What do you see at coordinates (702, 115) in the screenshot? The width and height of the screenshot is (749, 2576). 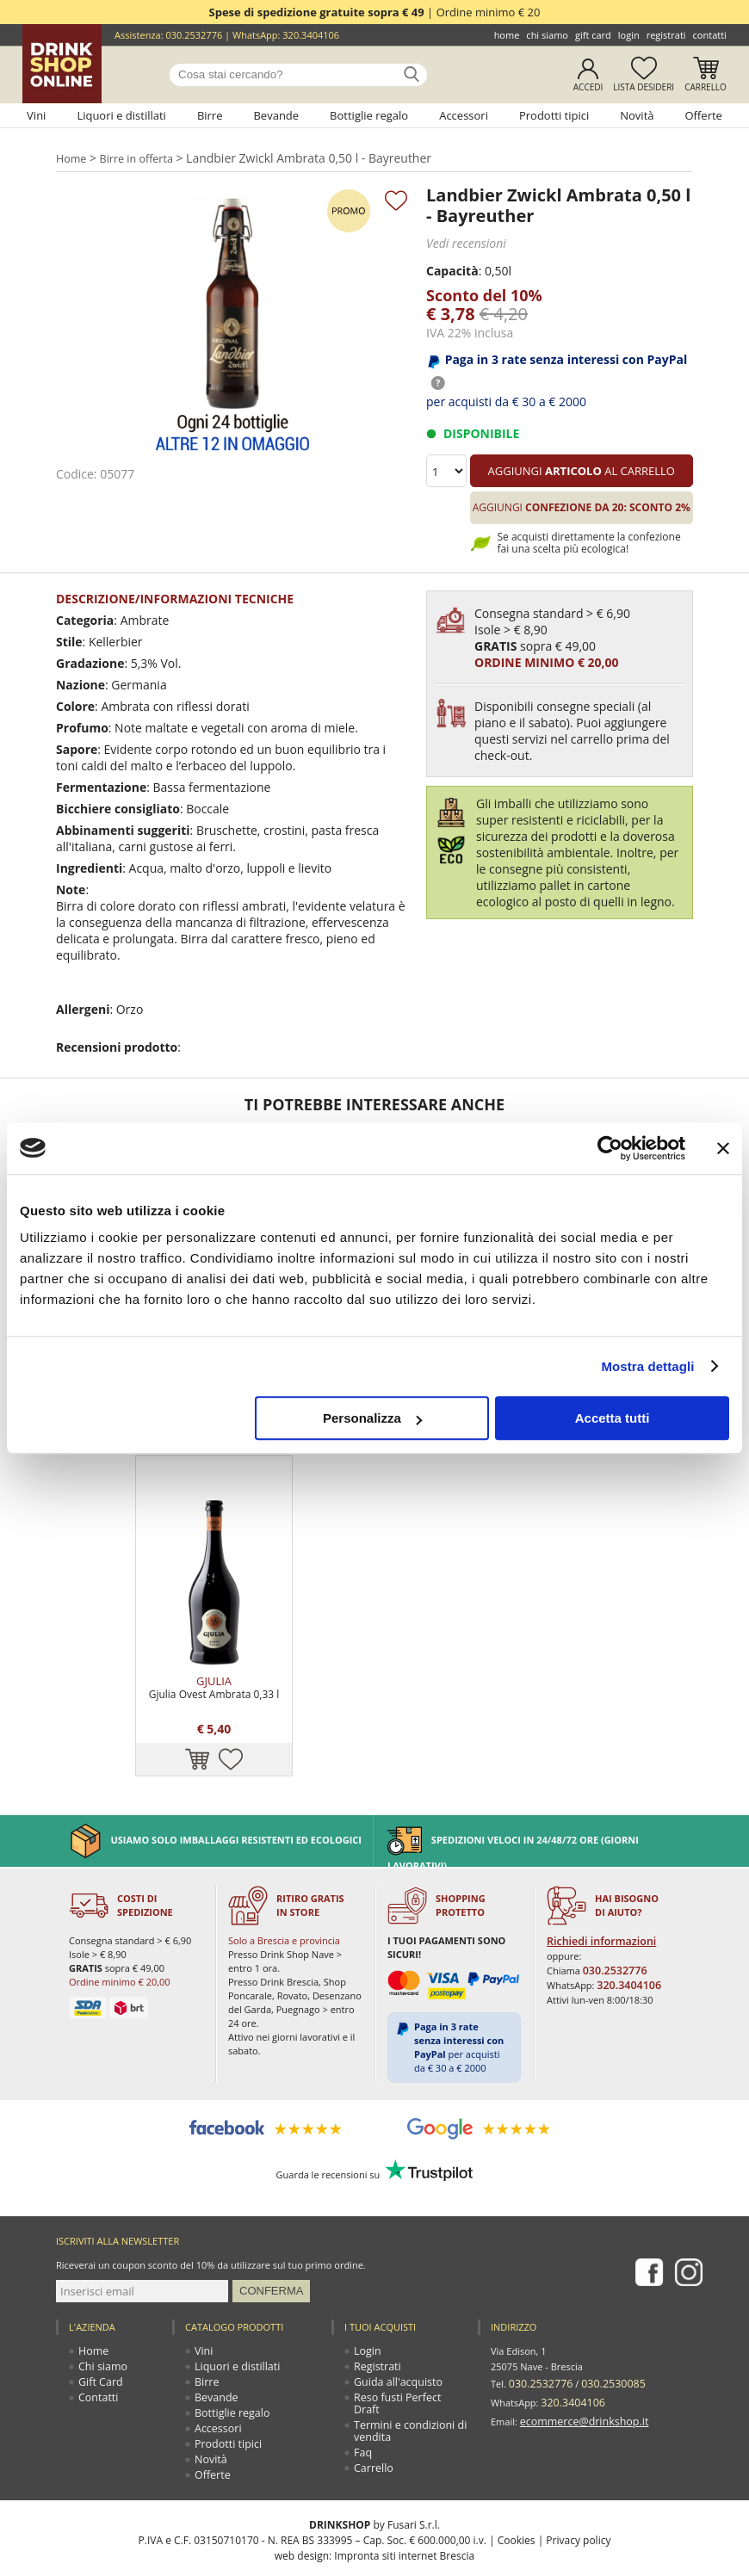 I see `Offerte` at bounding box center [702, 115].